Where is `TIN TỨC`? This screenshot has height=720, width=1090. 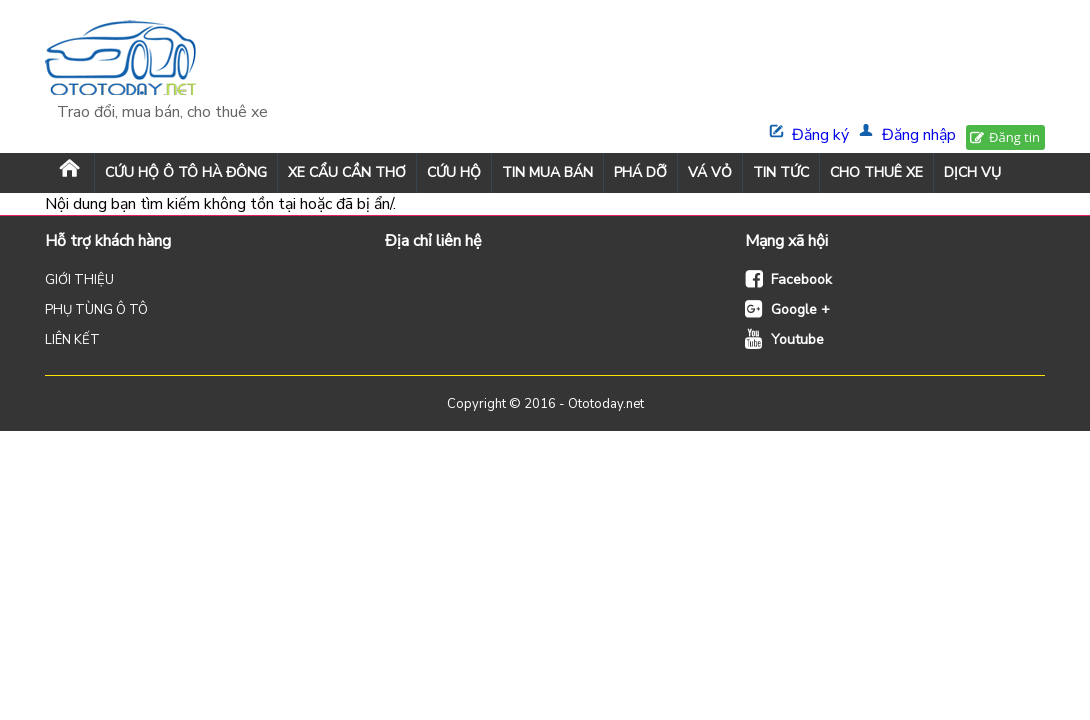 TIN TỨC is located at coordinates (781, 172).